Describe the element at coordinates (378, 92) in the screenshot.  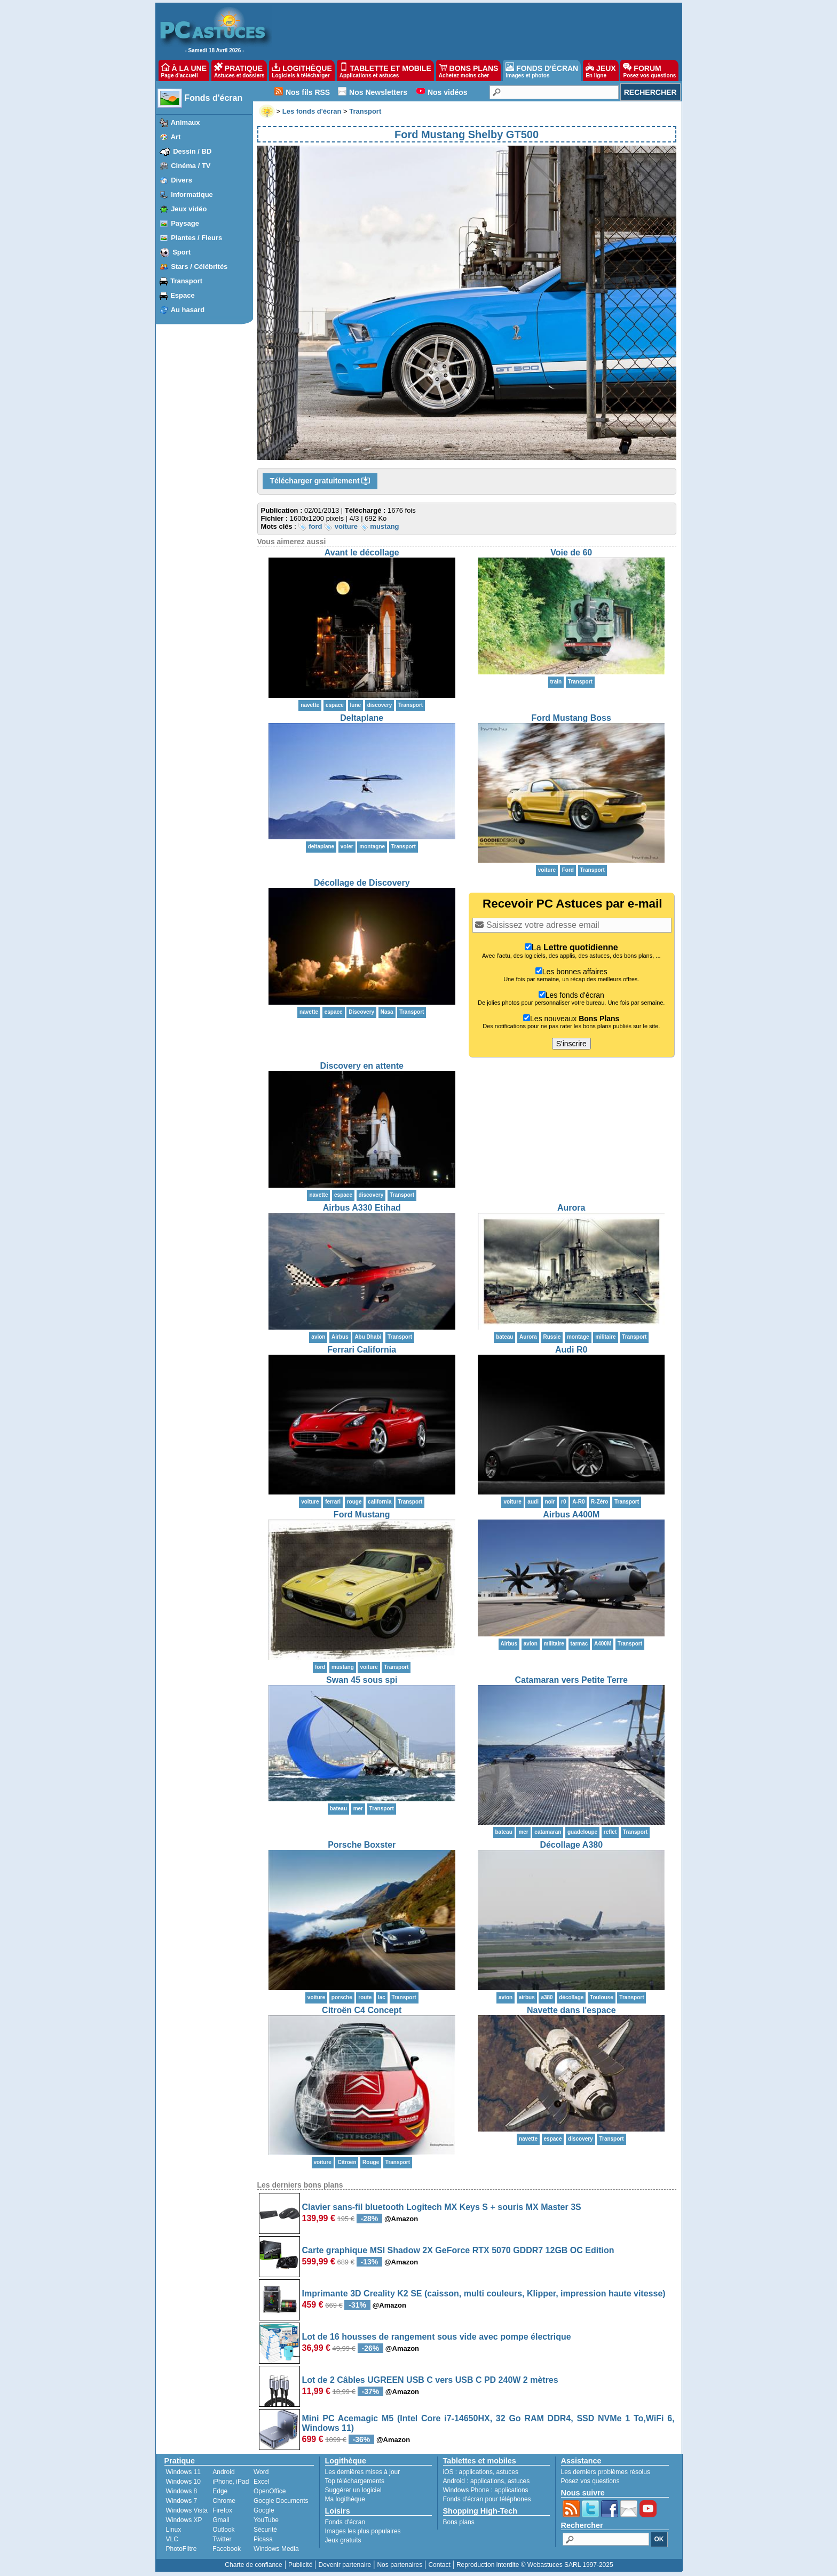
I see `Nos Newsletters` at that location.